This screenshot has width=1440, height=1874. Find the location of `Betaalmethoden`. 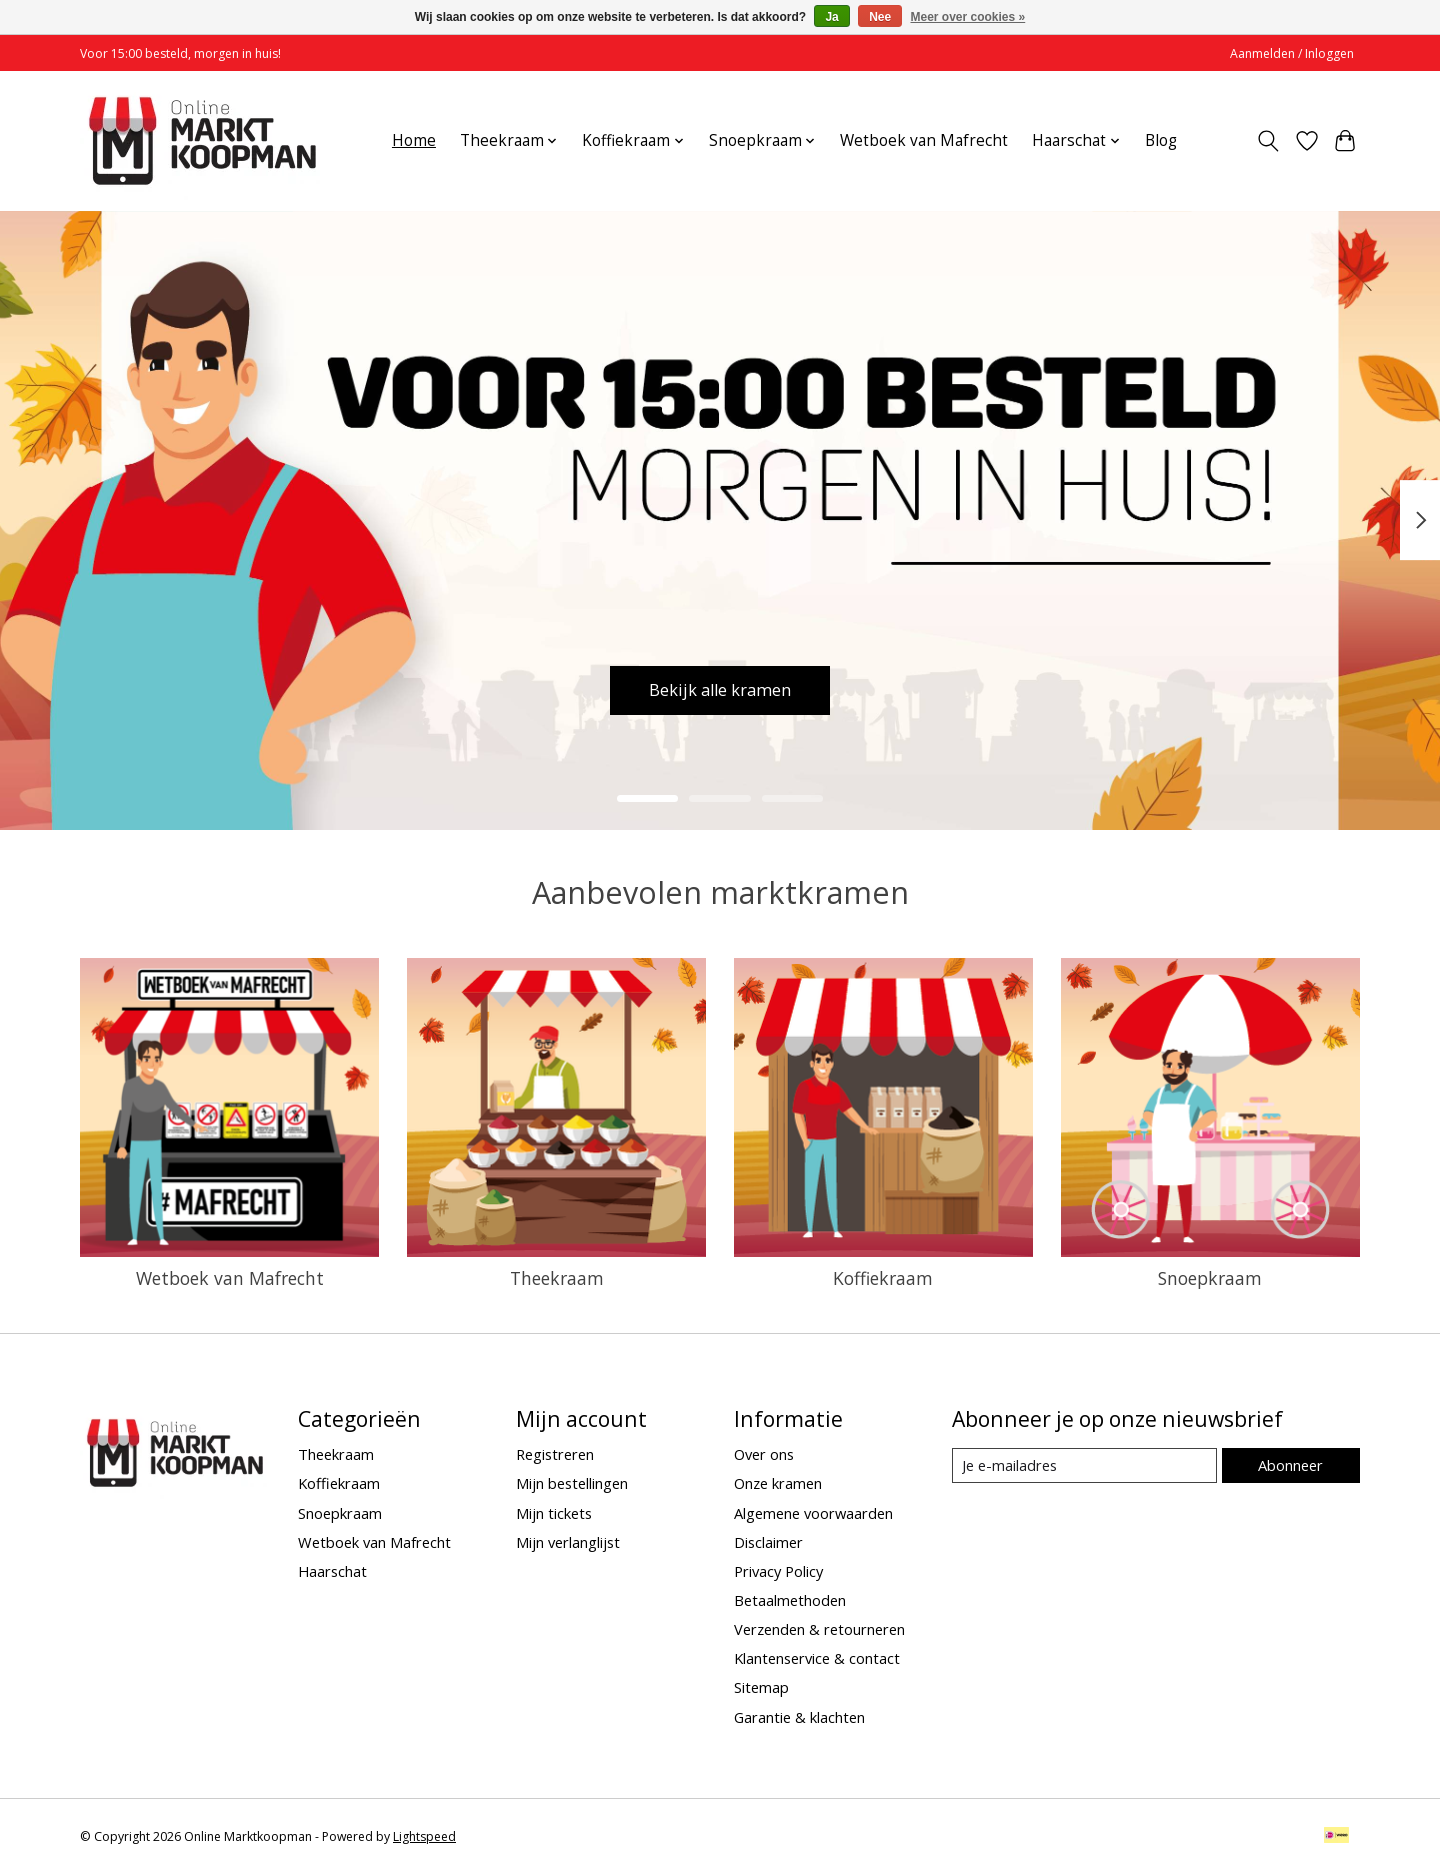

Betaalmethoden is located at coordinates (790, 1600).